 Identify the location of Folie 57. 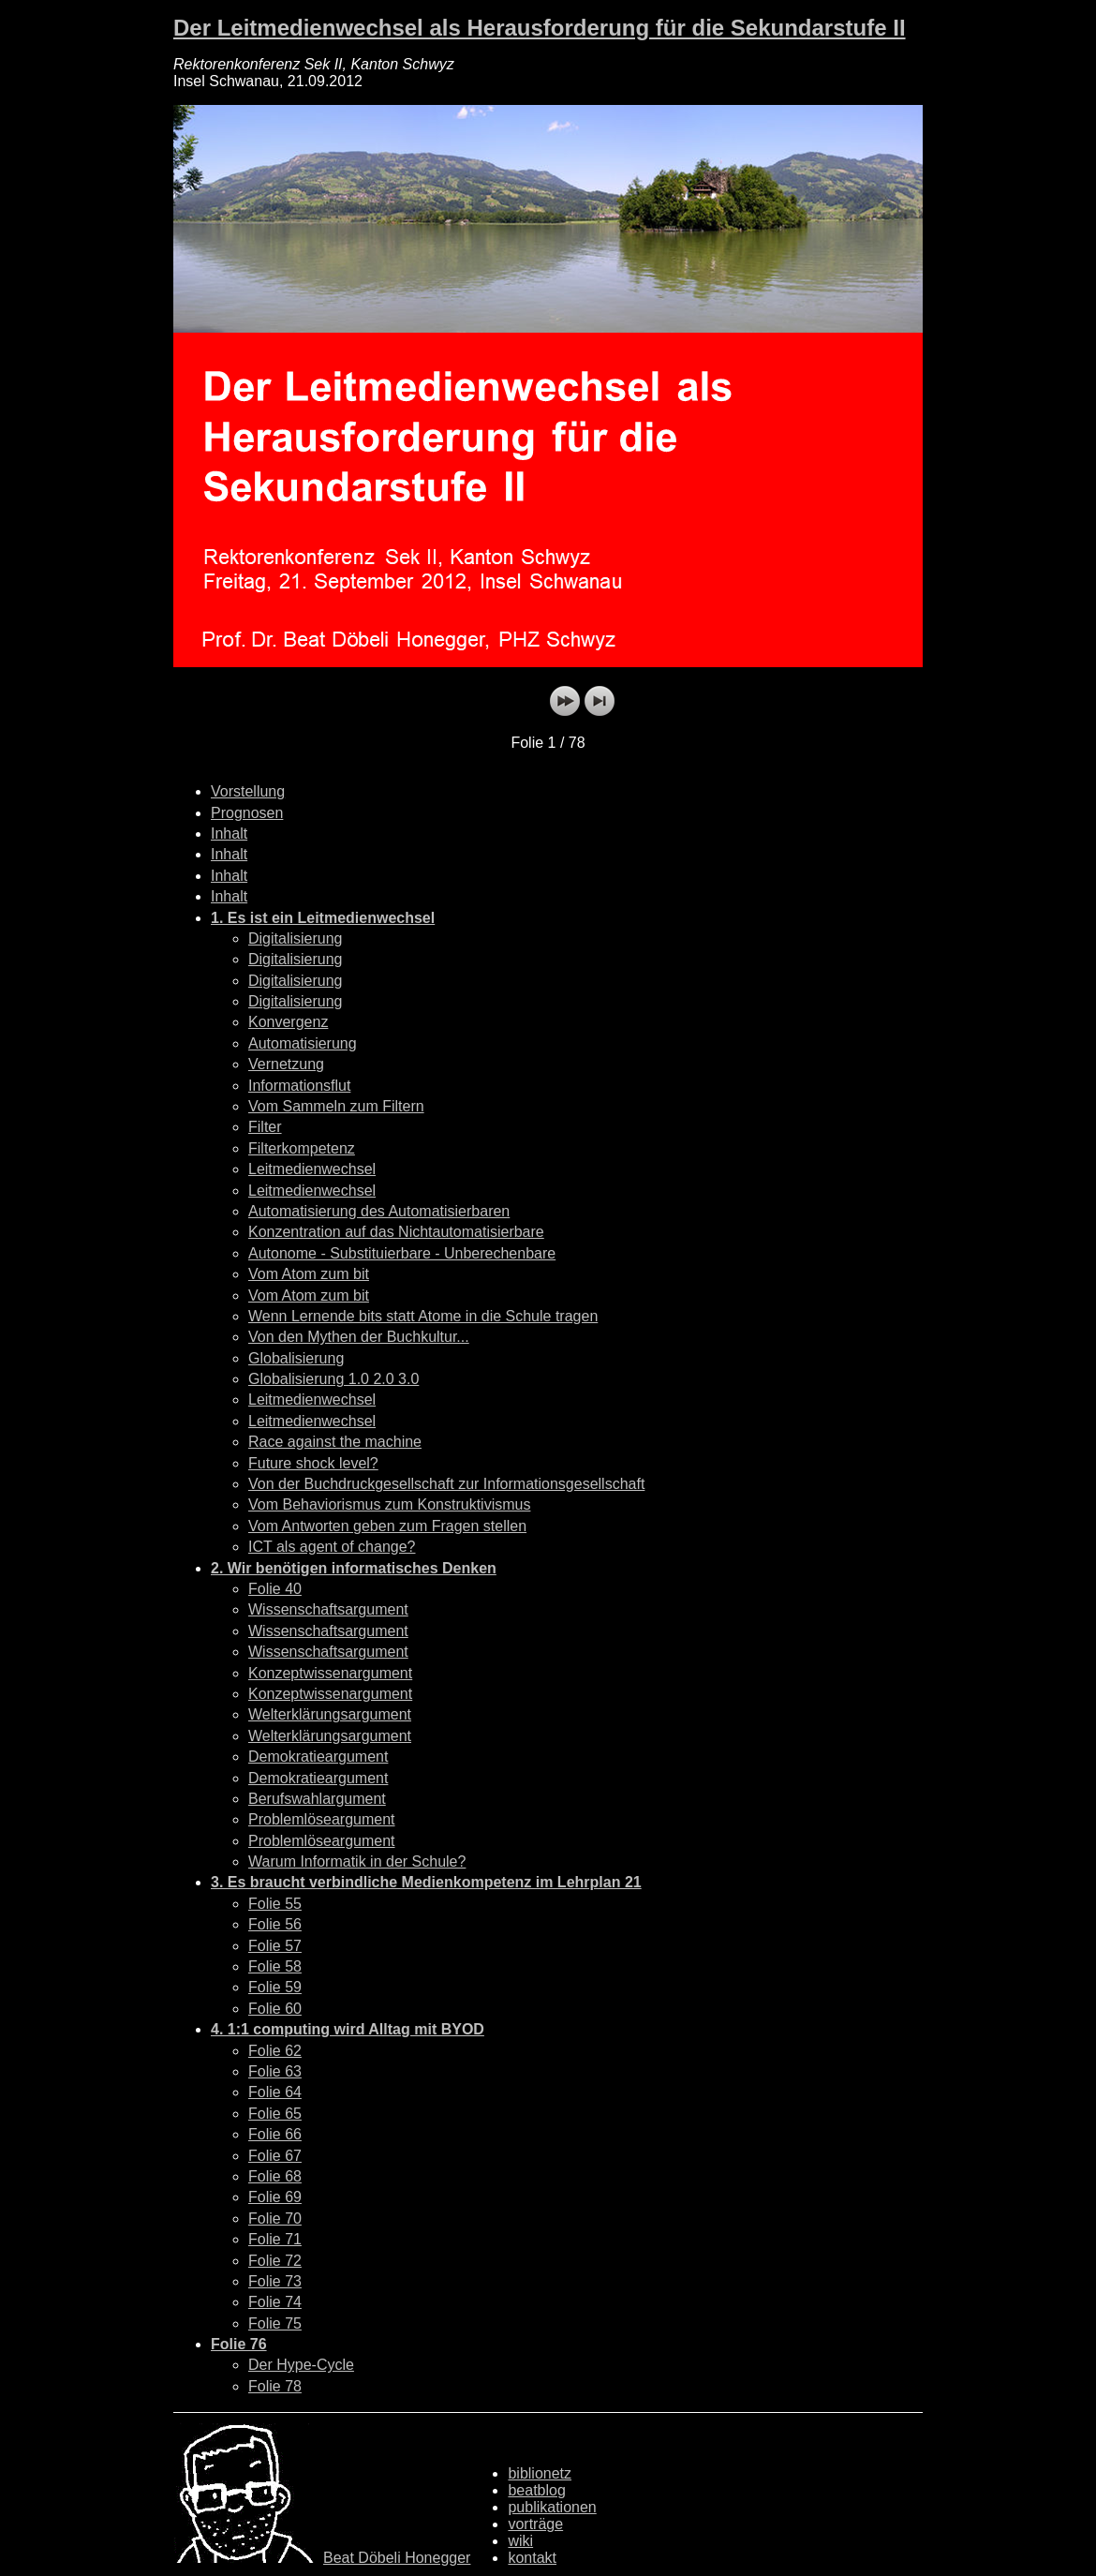
(275, 1946).